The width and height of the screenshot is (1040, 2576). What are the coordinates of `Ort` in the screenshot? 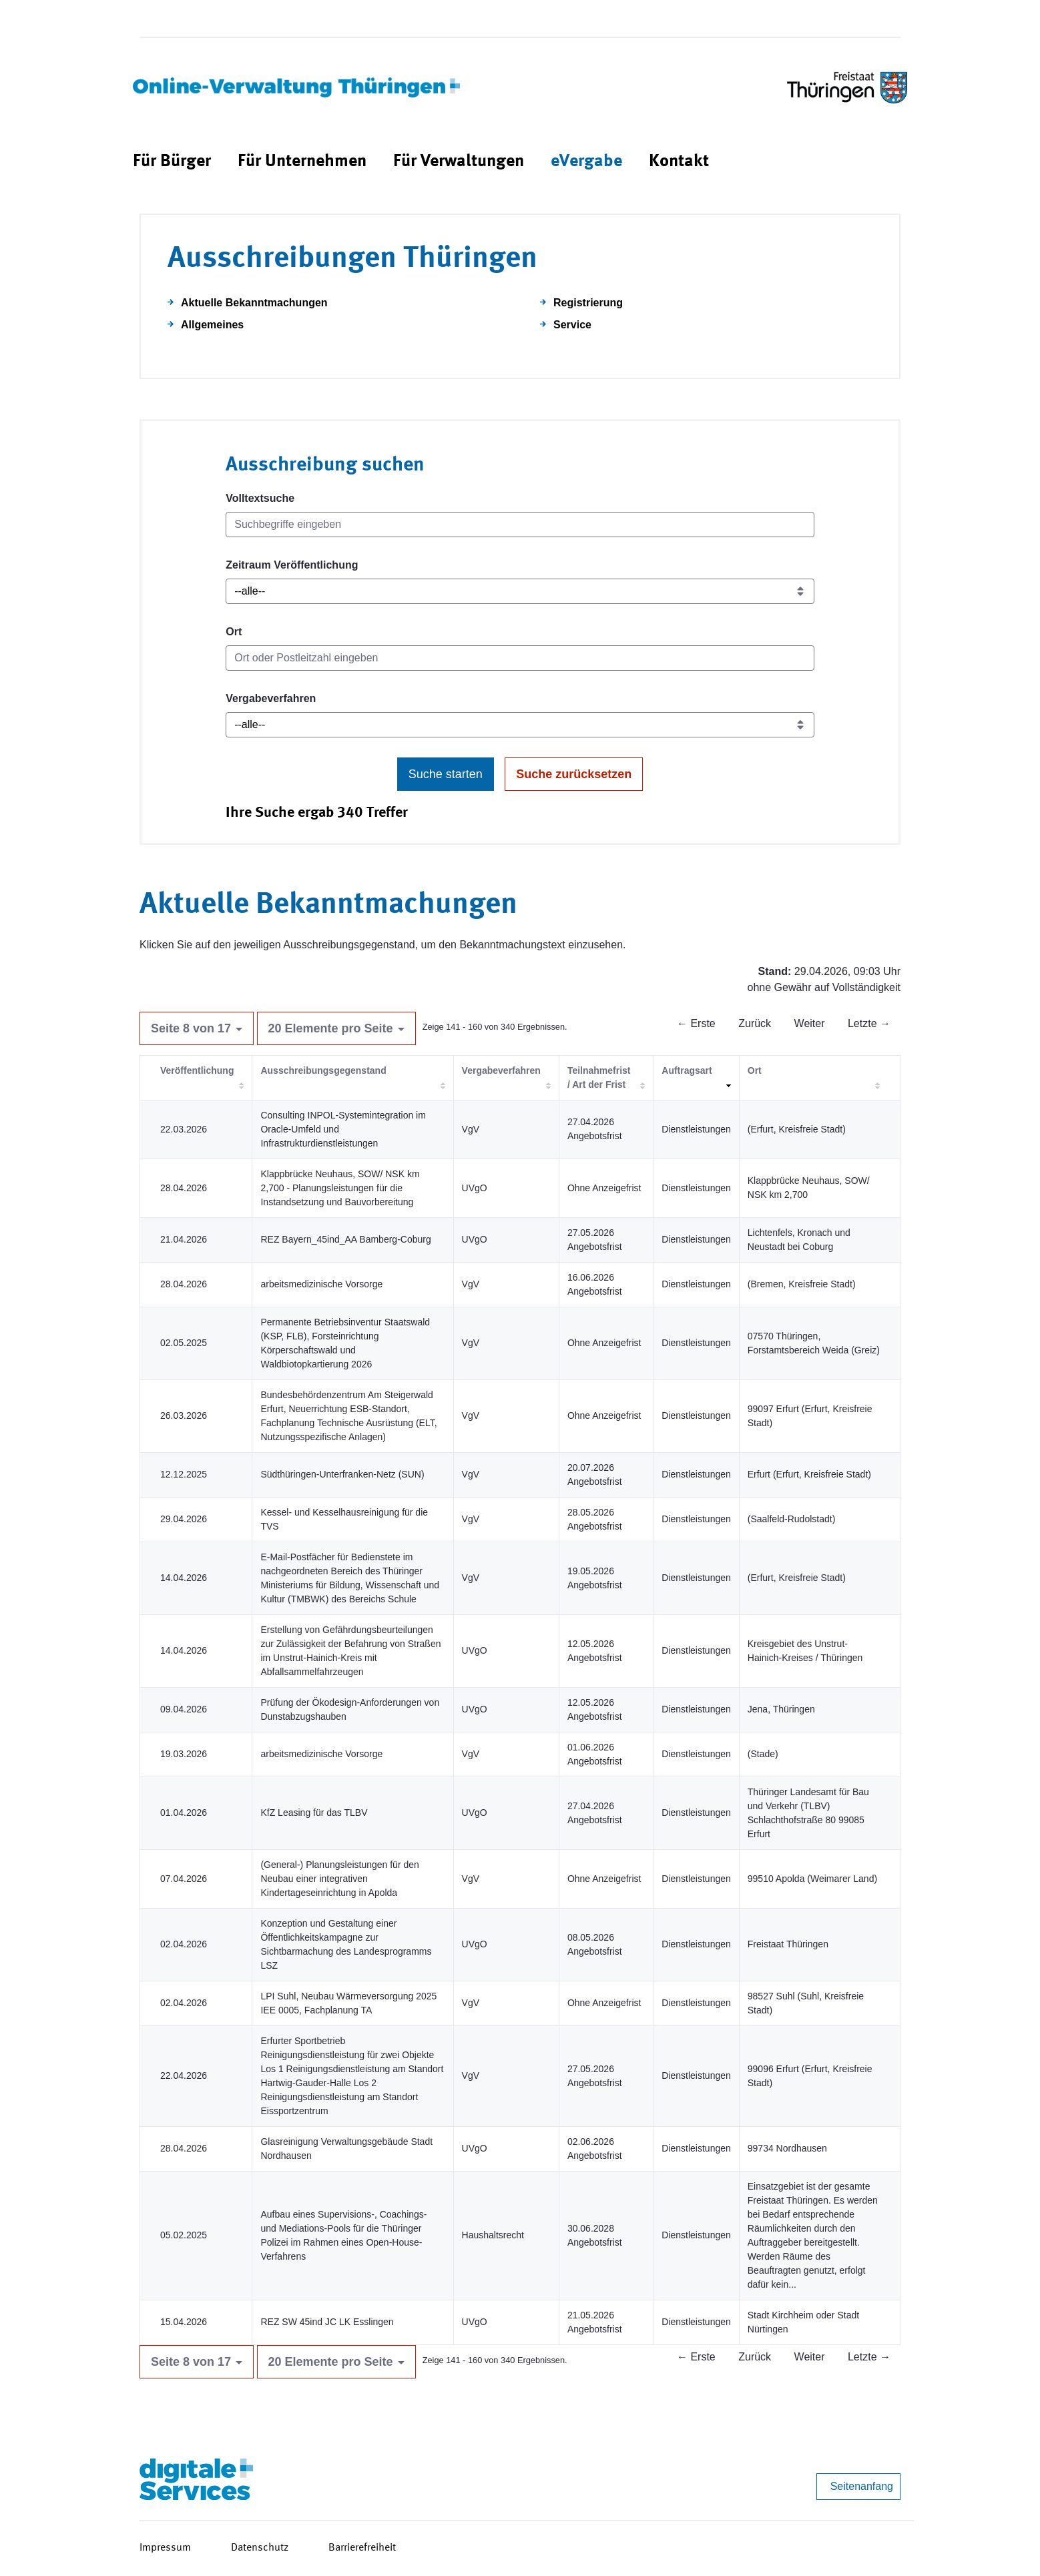 It's located at (234, 631).